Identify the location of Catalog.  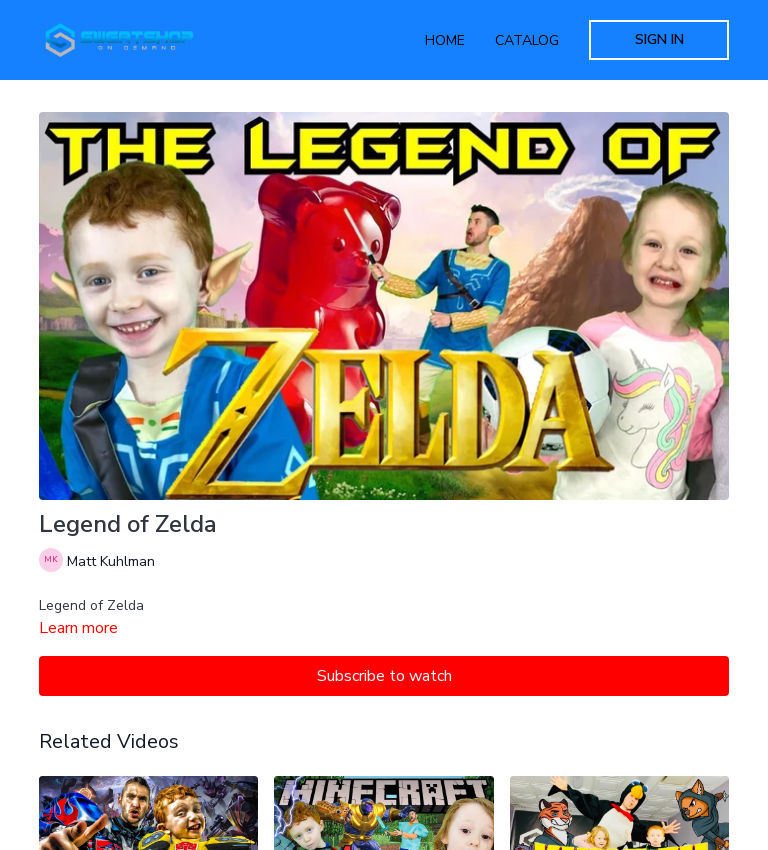
(527, 40).